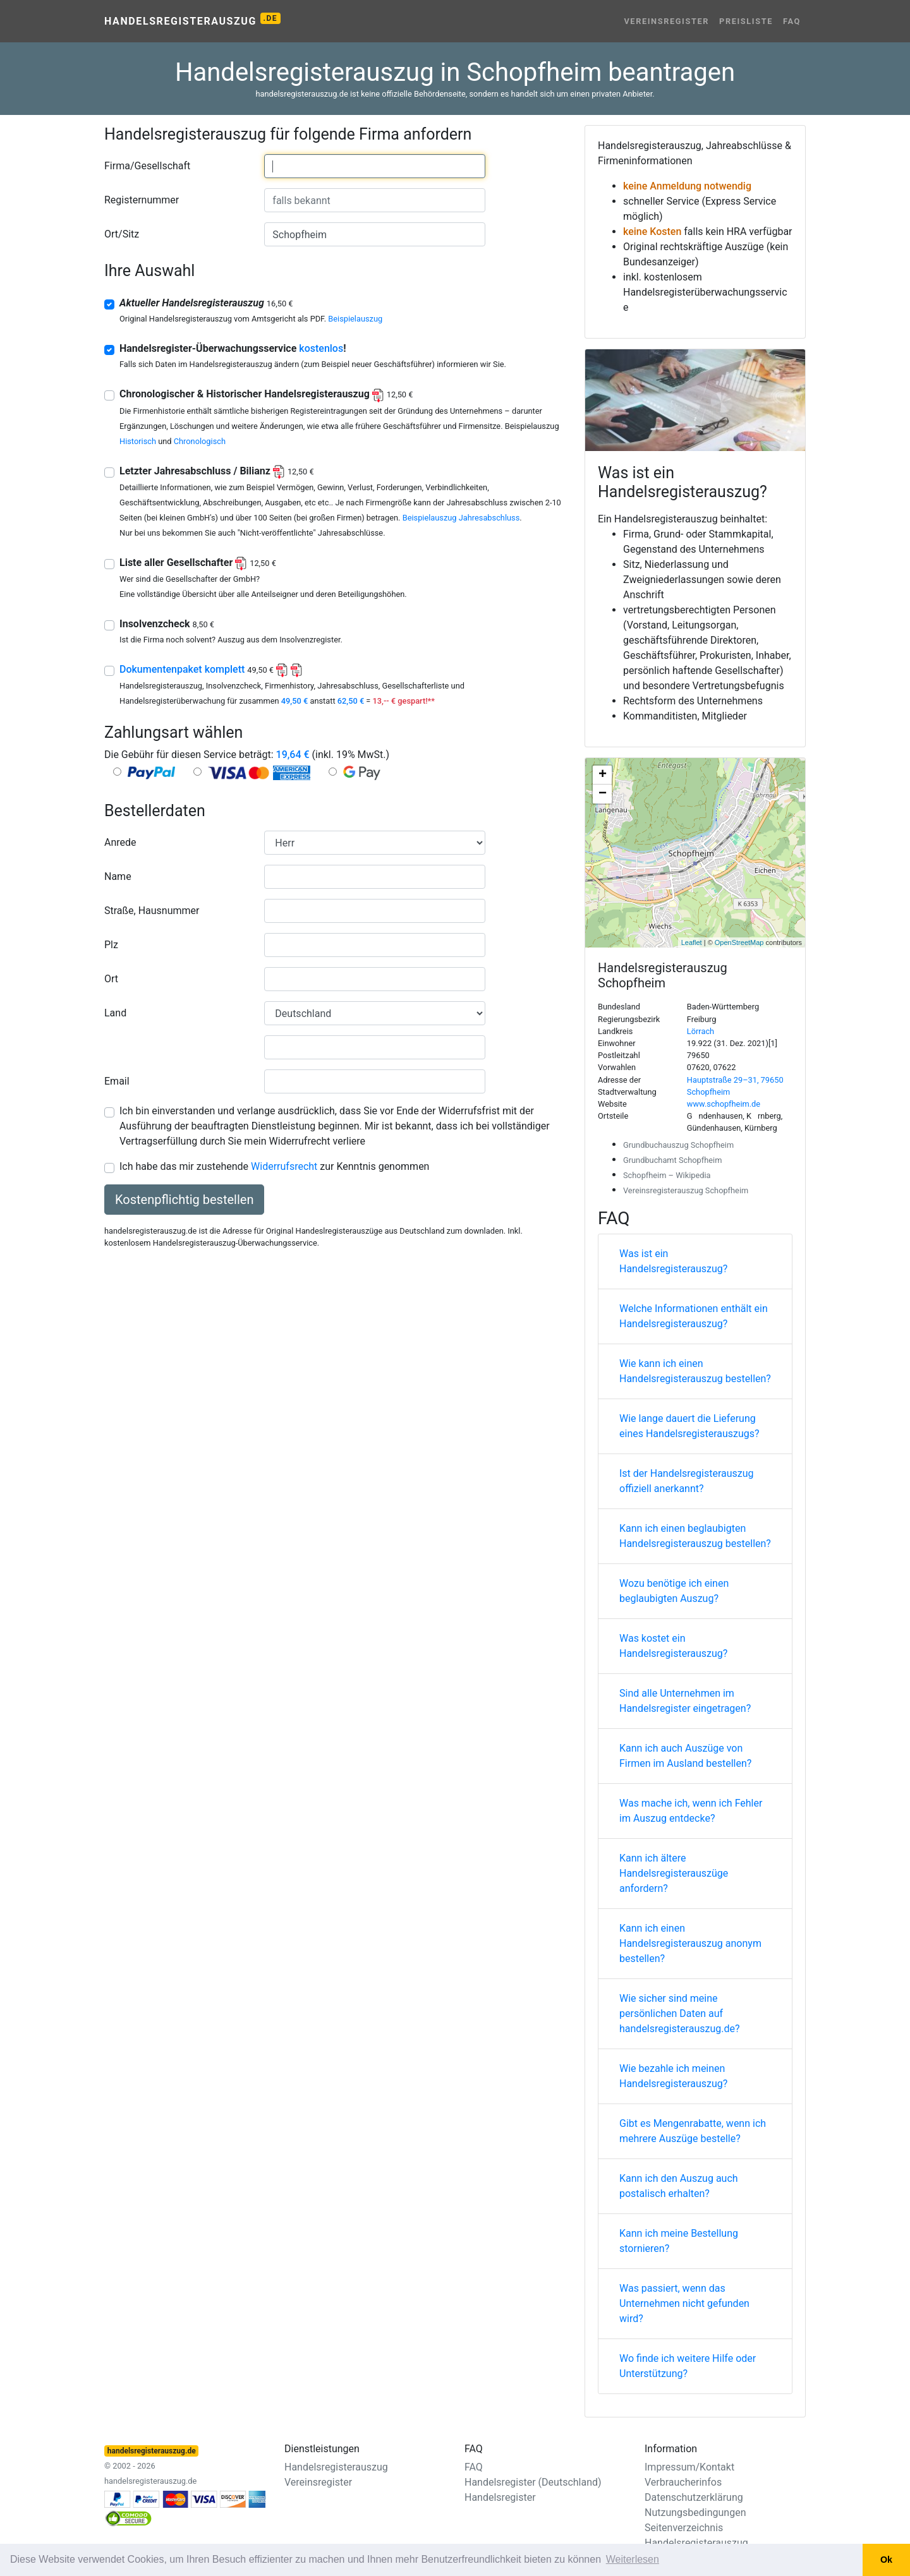 This screenshot has height=2576, width=910. I want to click on Chronologisch, so click(200, 441).